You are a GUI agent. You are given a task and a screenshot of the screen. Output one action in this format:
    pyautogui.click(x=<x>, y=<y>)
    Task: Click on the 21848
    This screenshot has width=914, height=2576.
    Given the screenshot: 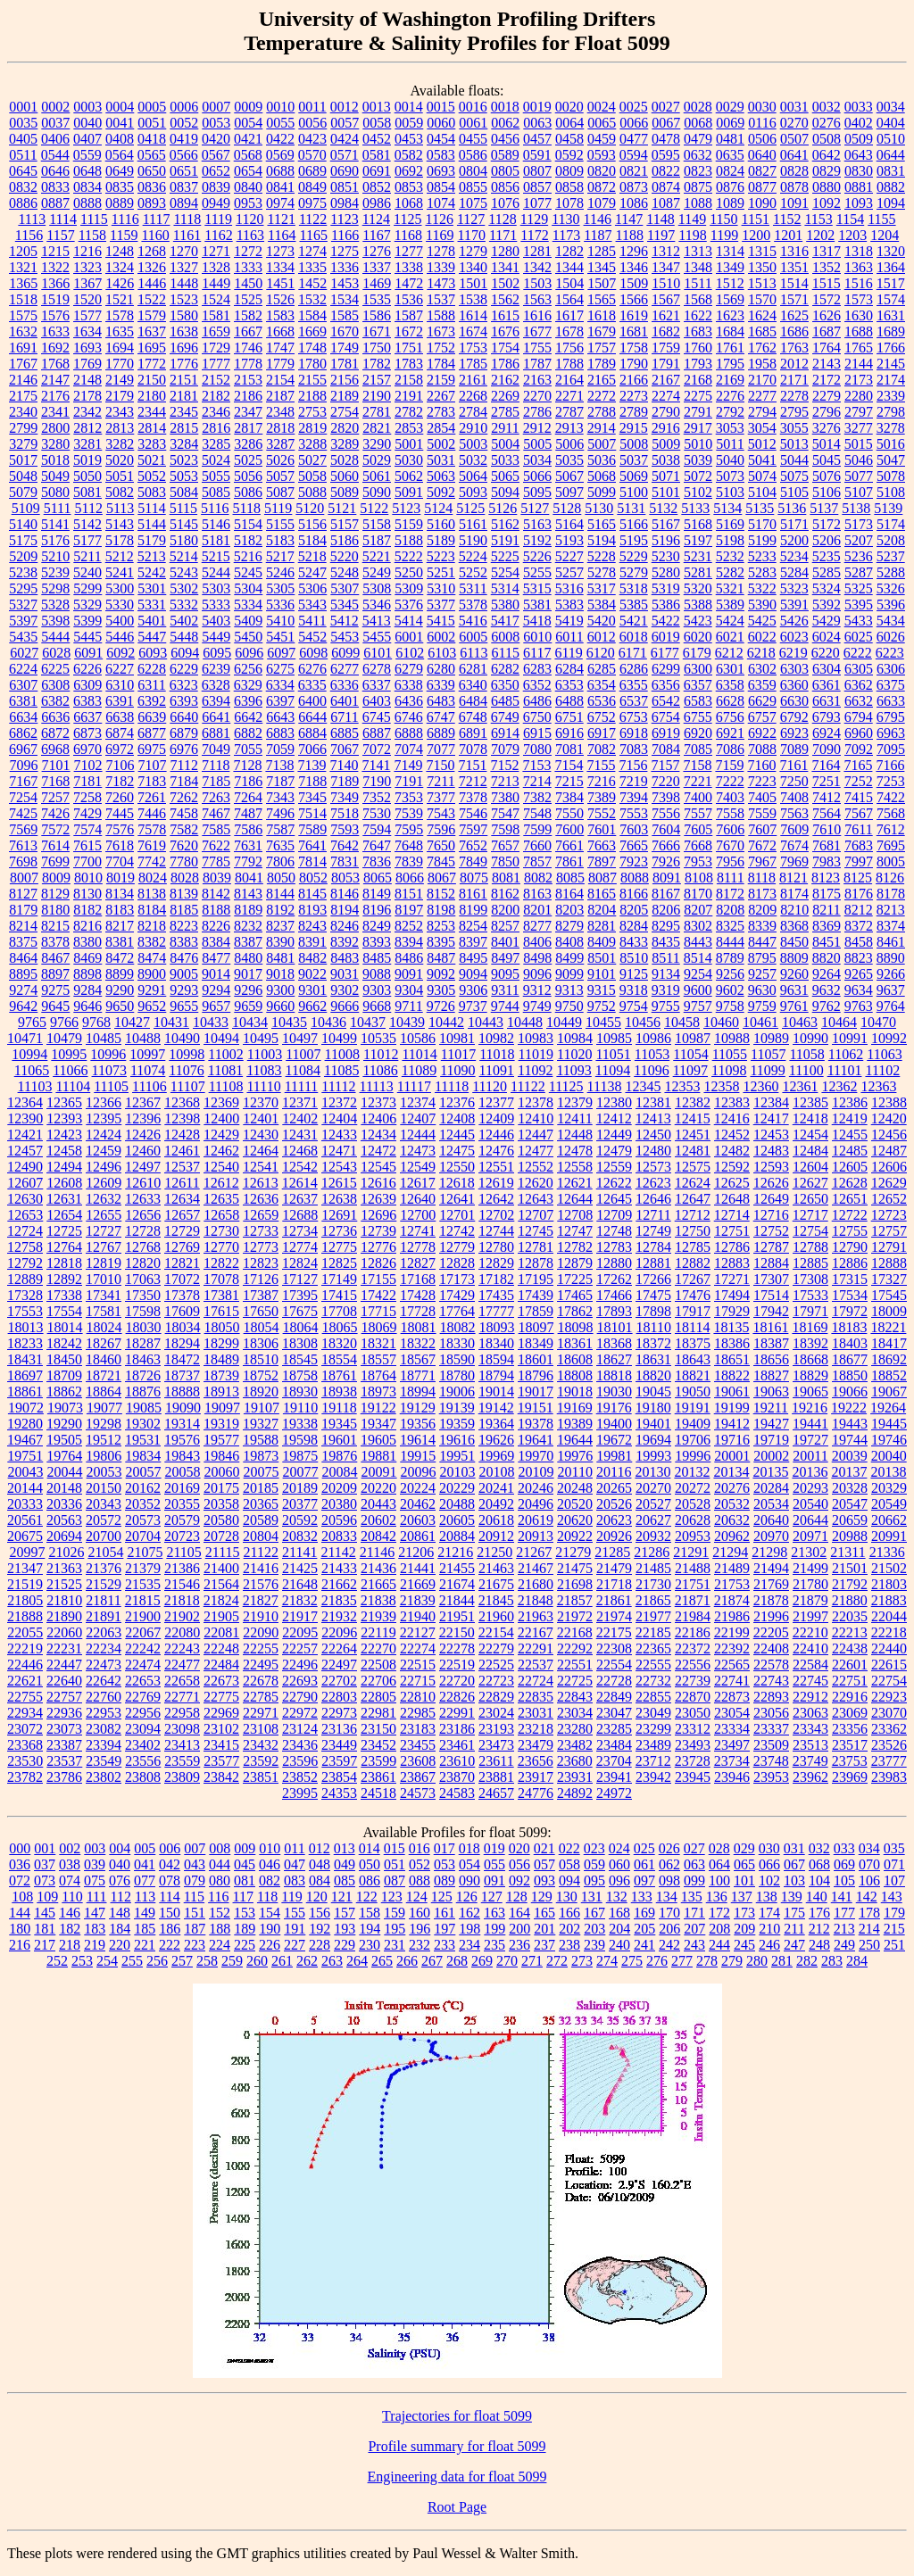 What is the action you would take?
    pyautogui.click(x=535, y=1600)
    